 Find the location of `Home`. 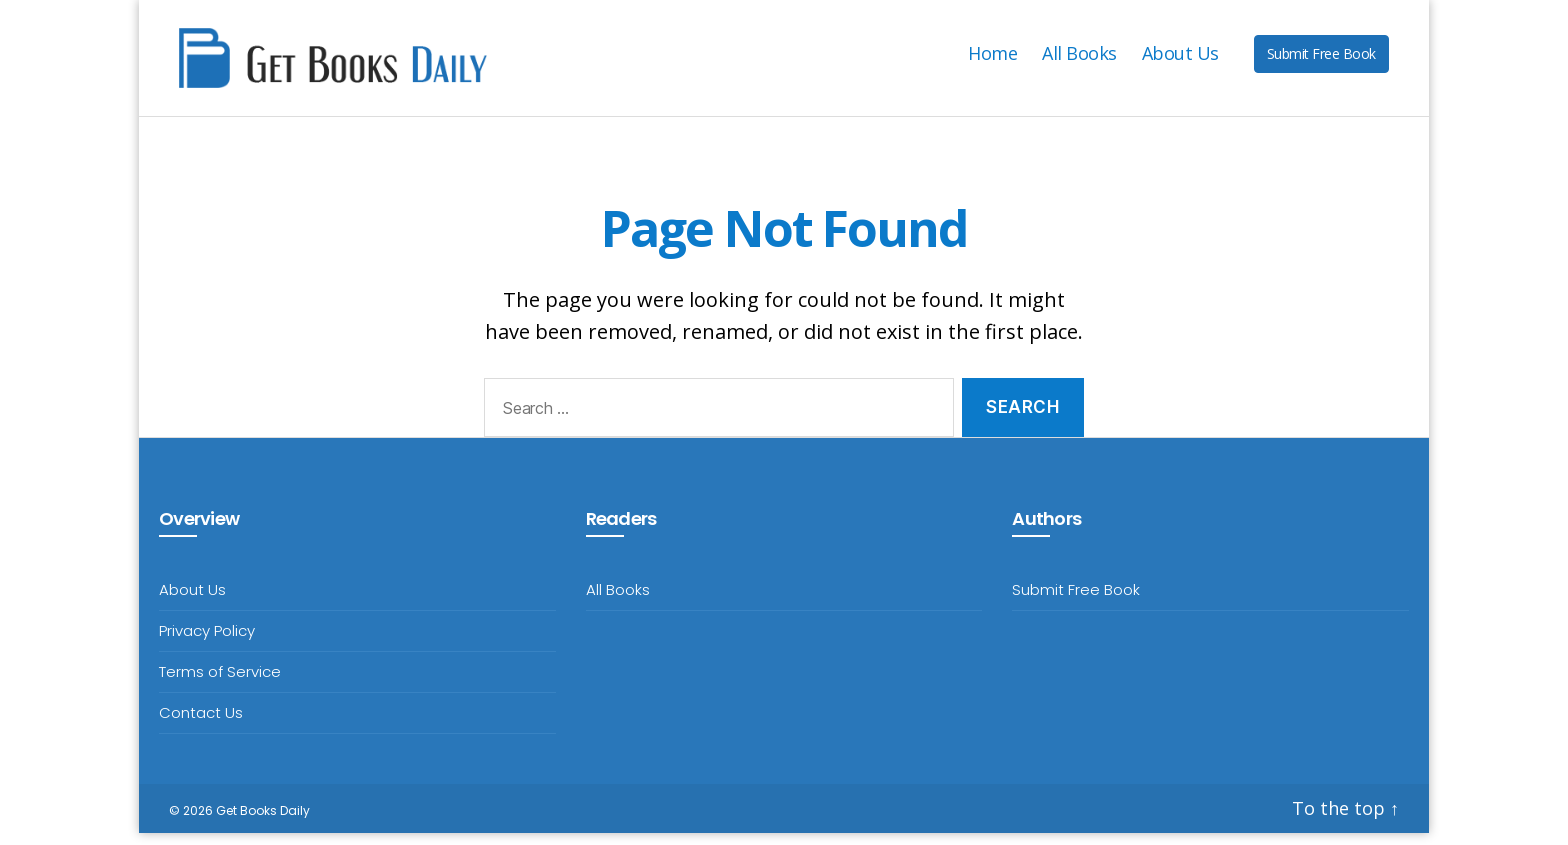

Home is located at coordinates (992, 60).